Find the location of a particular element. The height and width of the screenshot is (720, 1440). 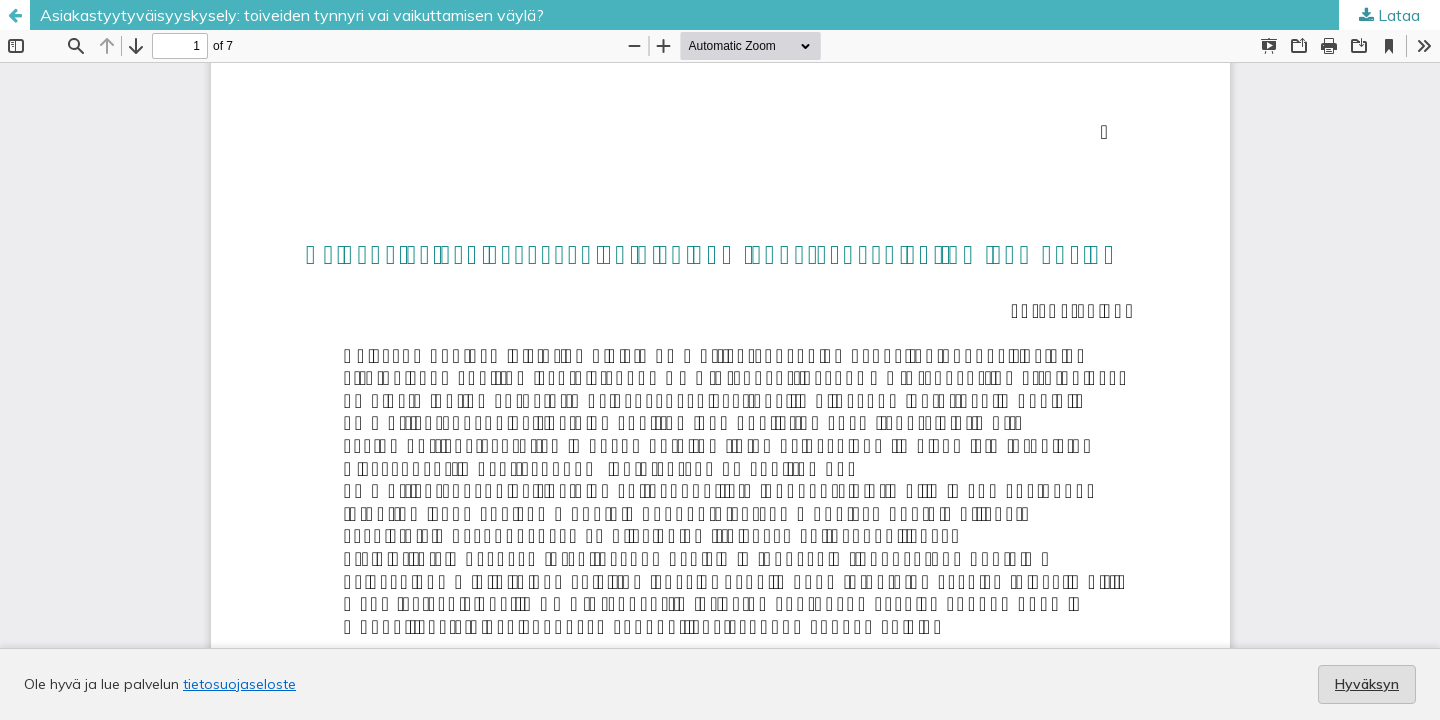

Hyväksyn is located at coordinates (1367, 684).